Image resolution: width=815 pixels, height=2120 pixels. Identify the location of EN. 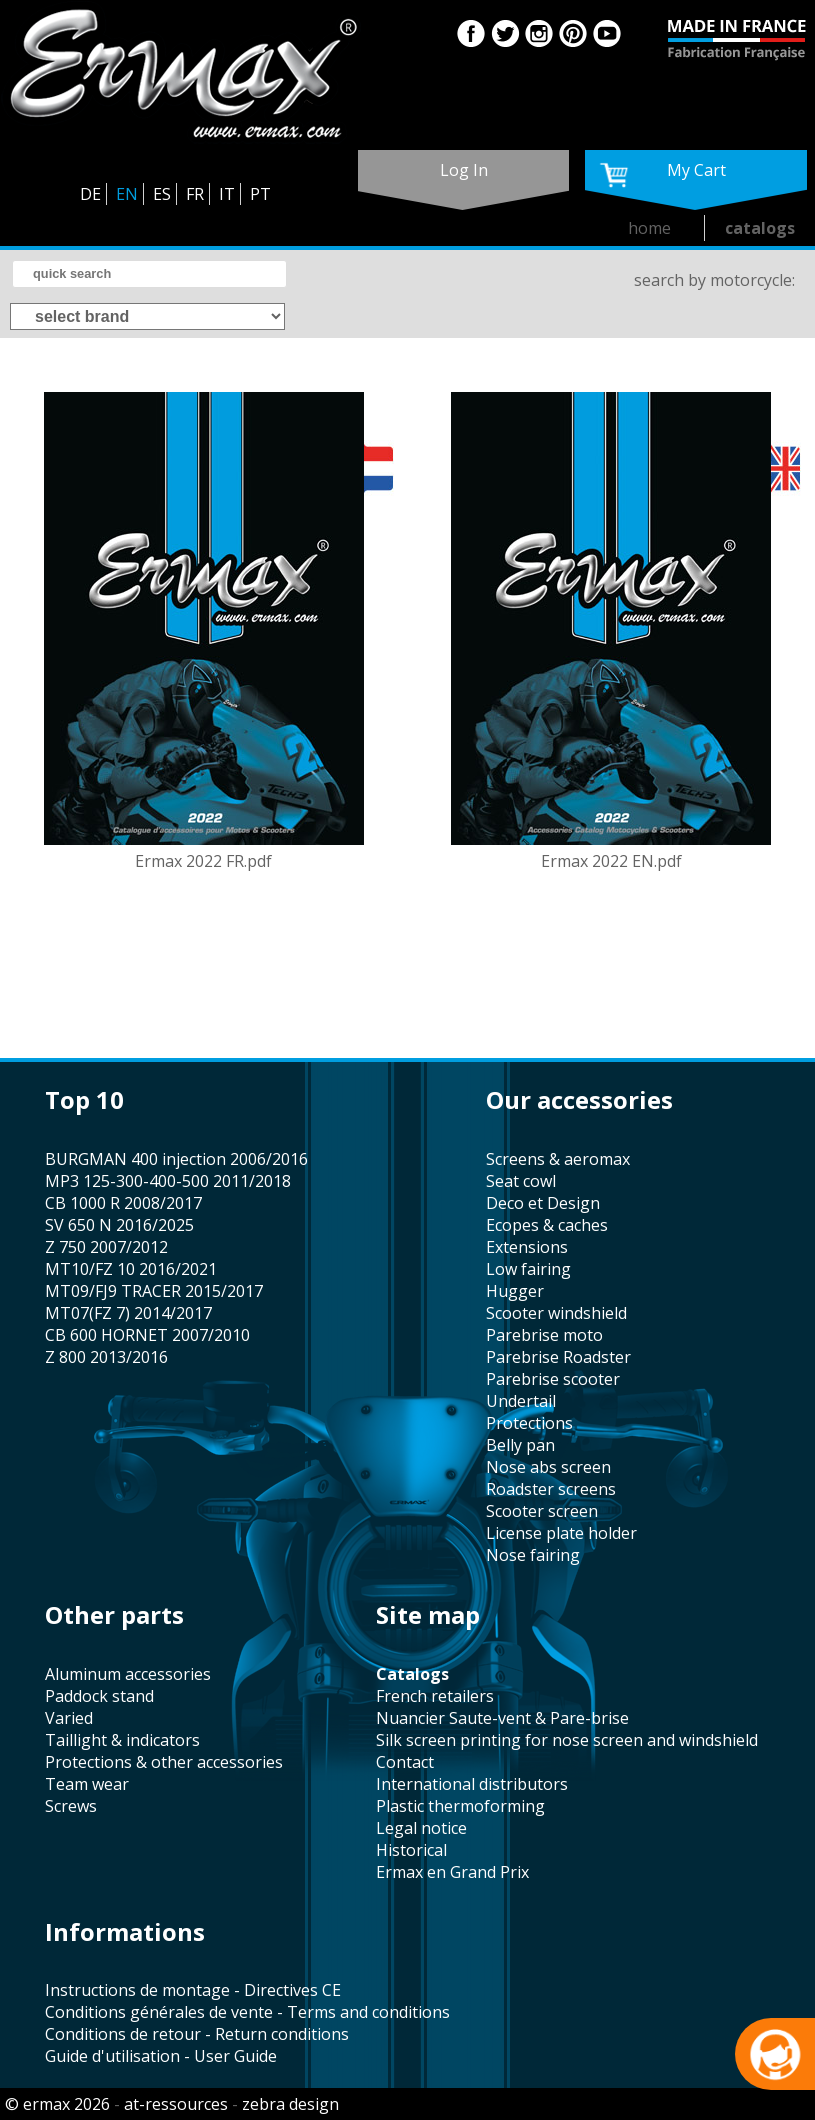
(127, 194).